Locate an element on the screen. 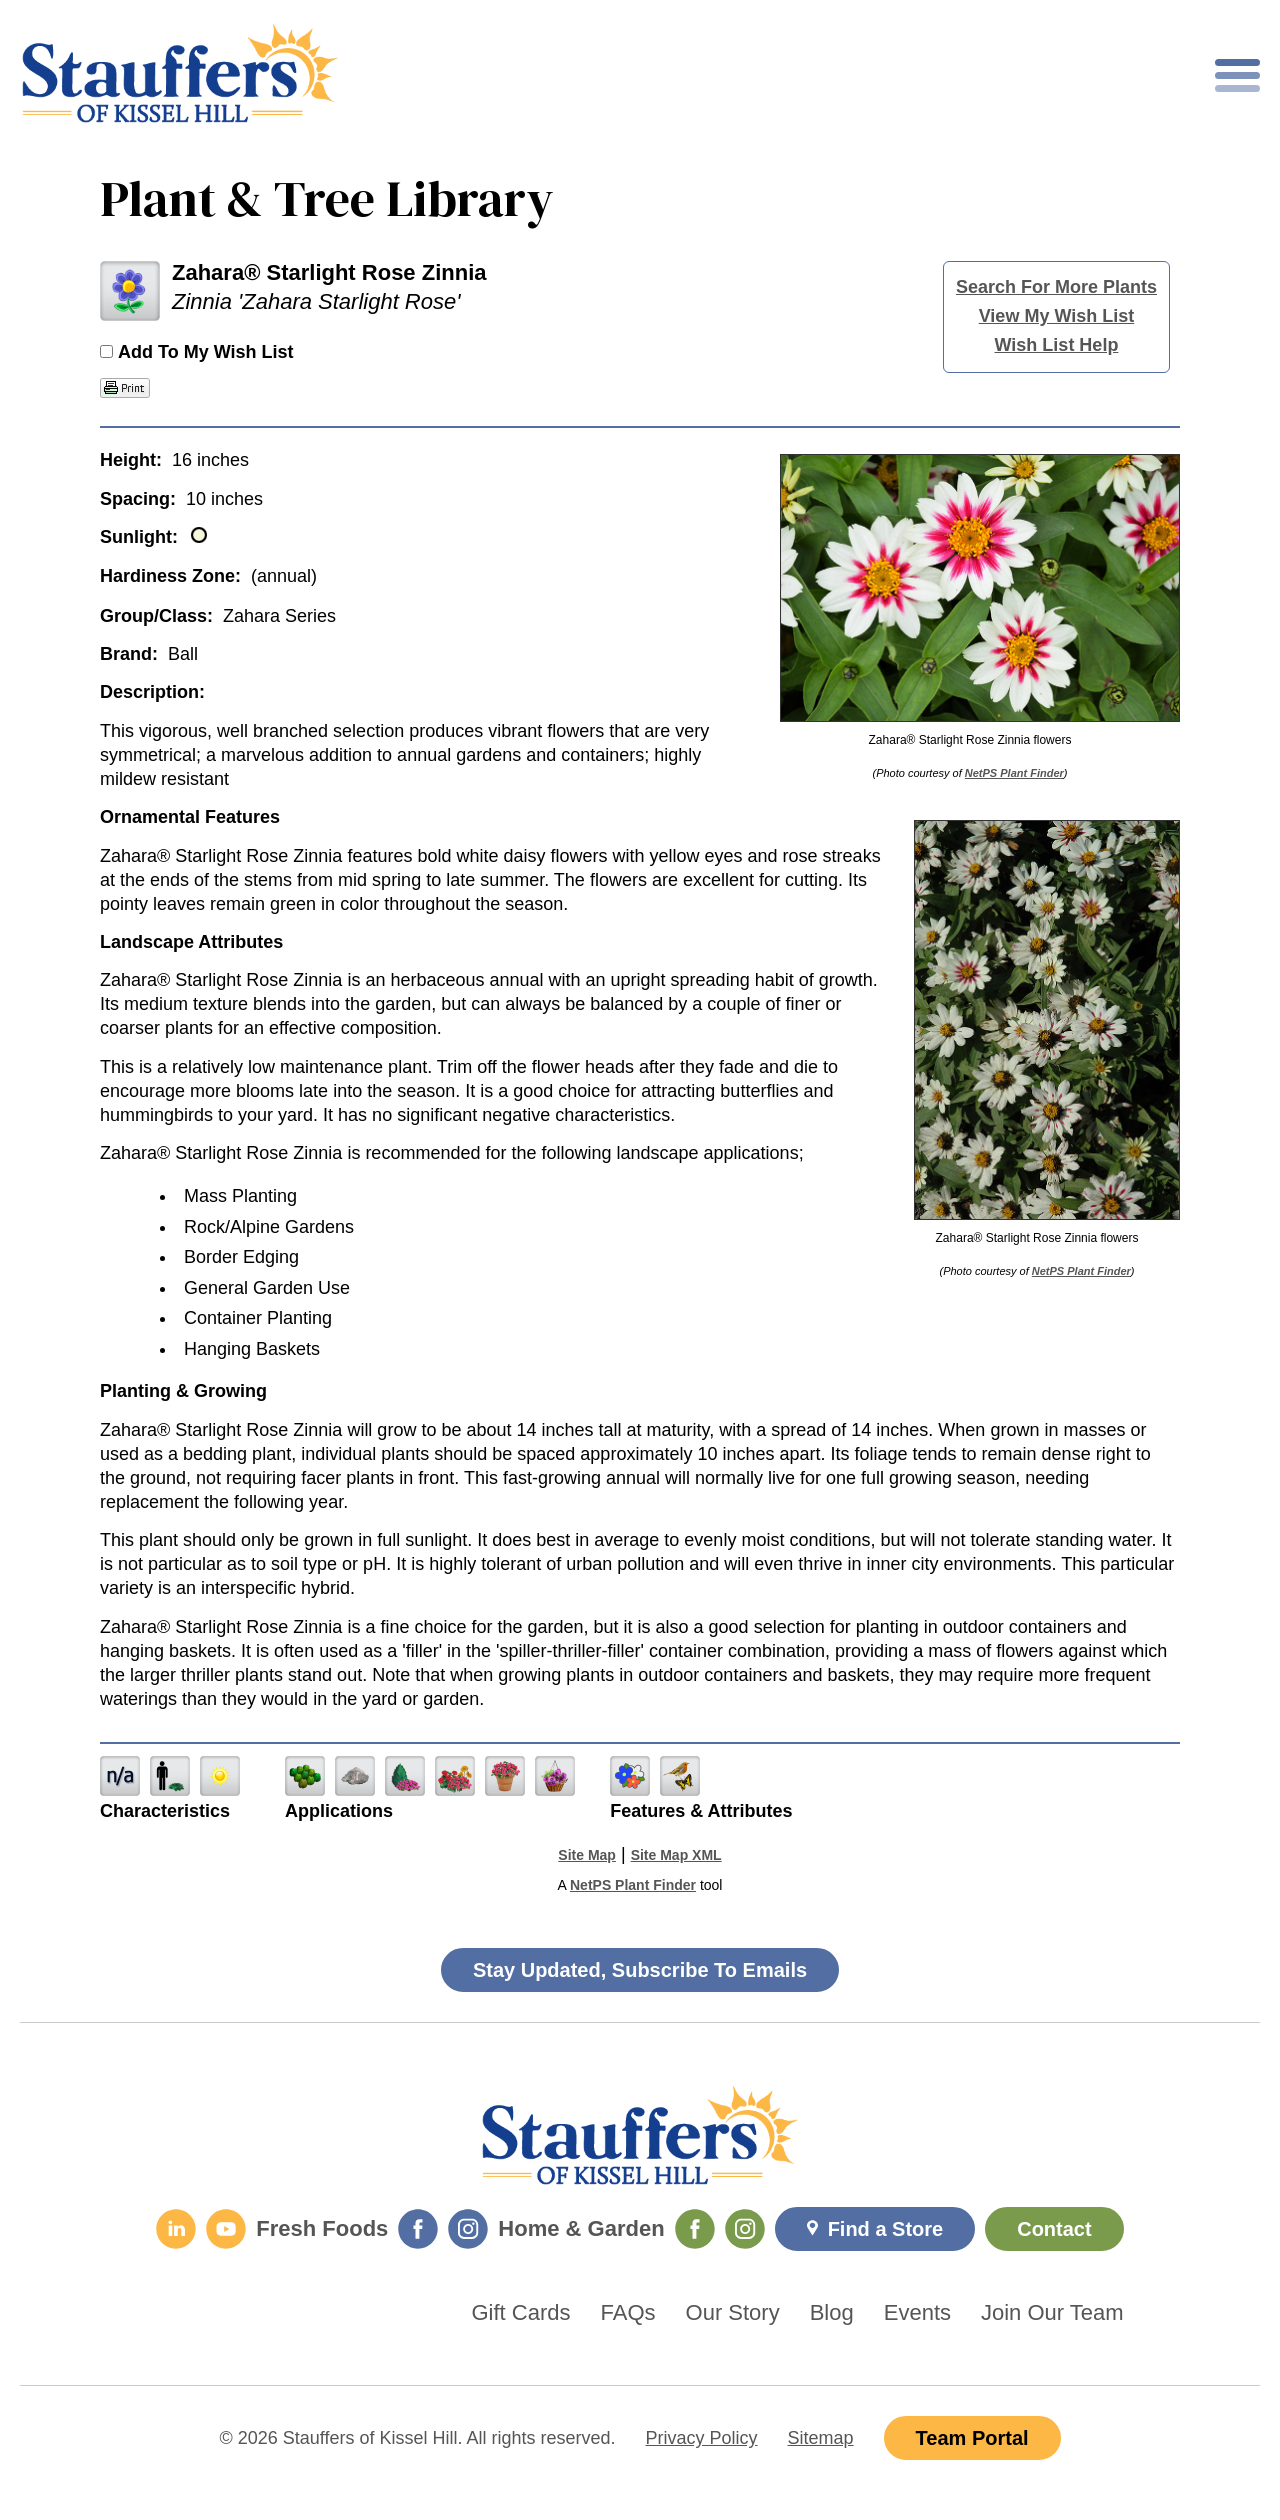  Contact is located at coordinates (1054, 2229).